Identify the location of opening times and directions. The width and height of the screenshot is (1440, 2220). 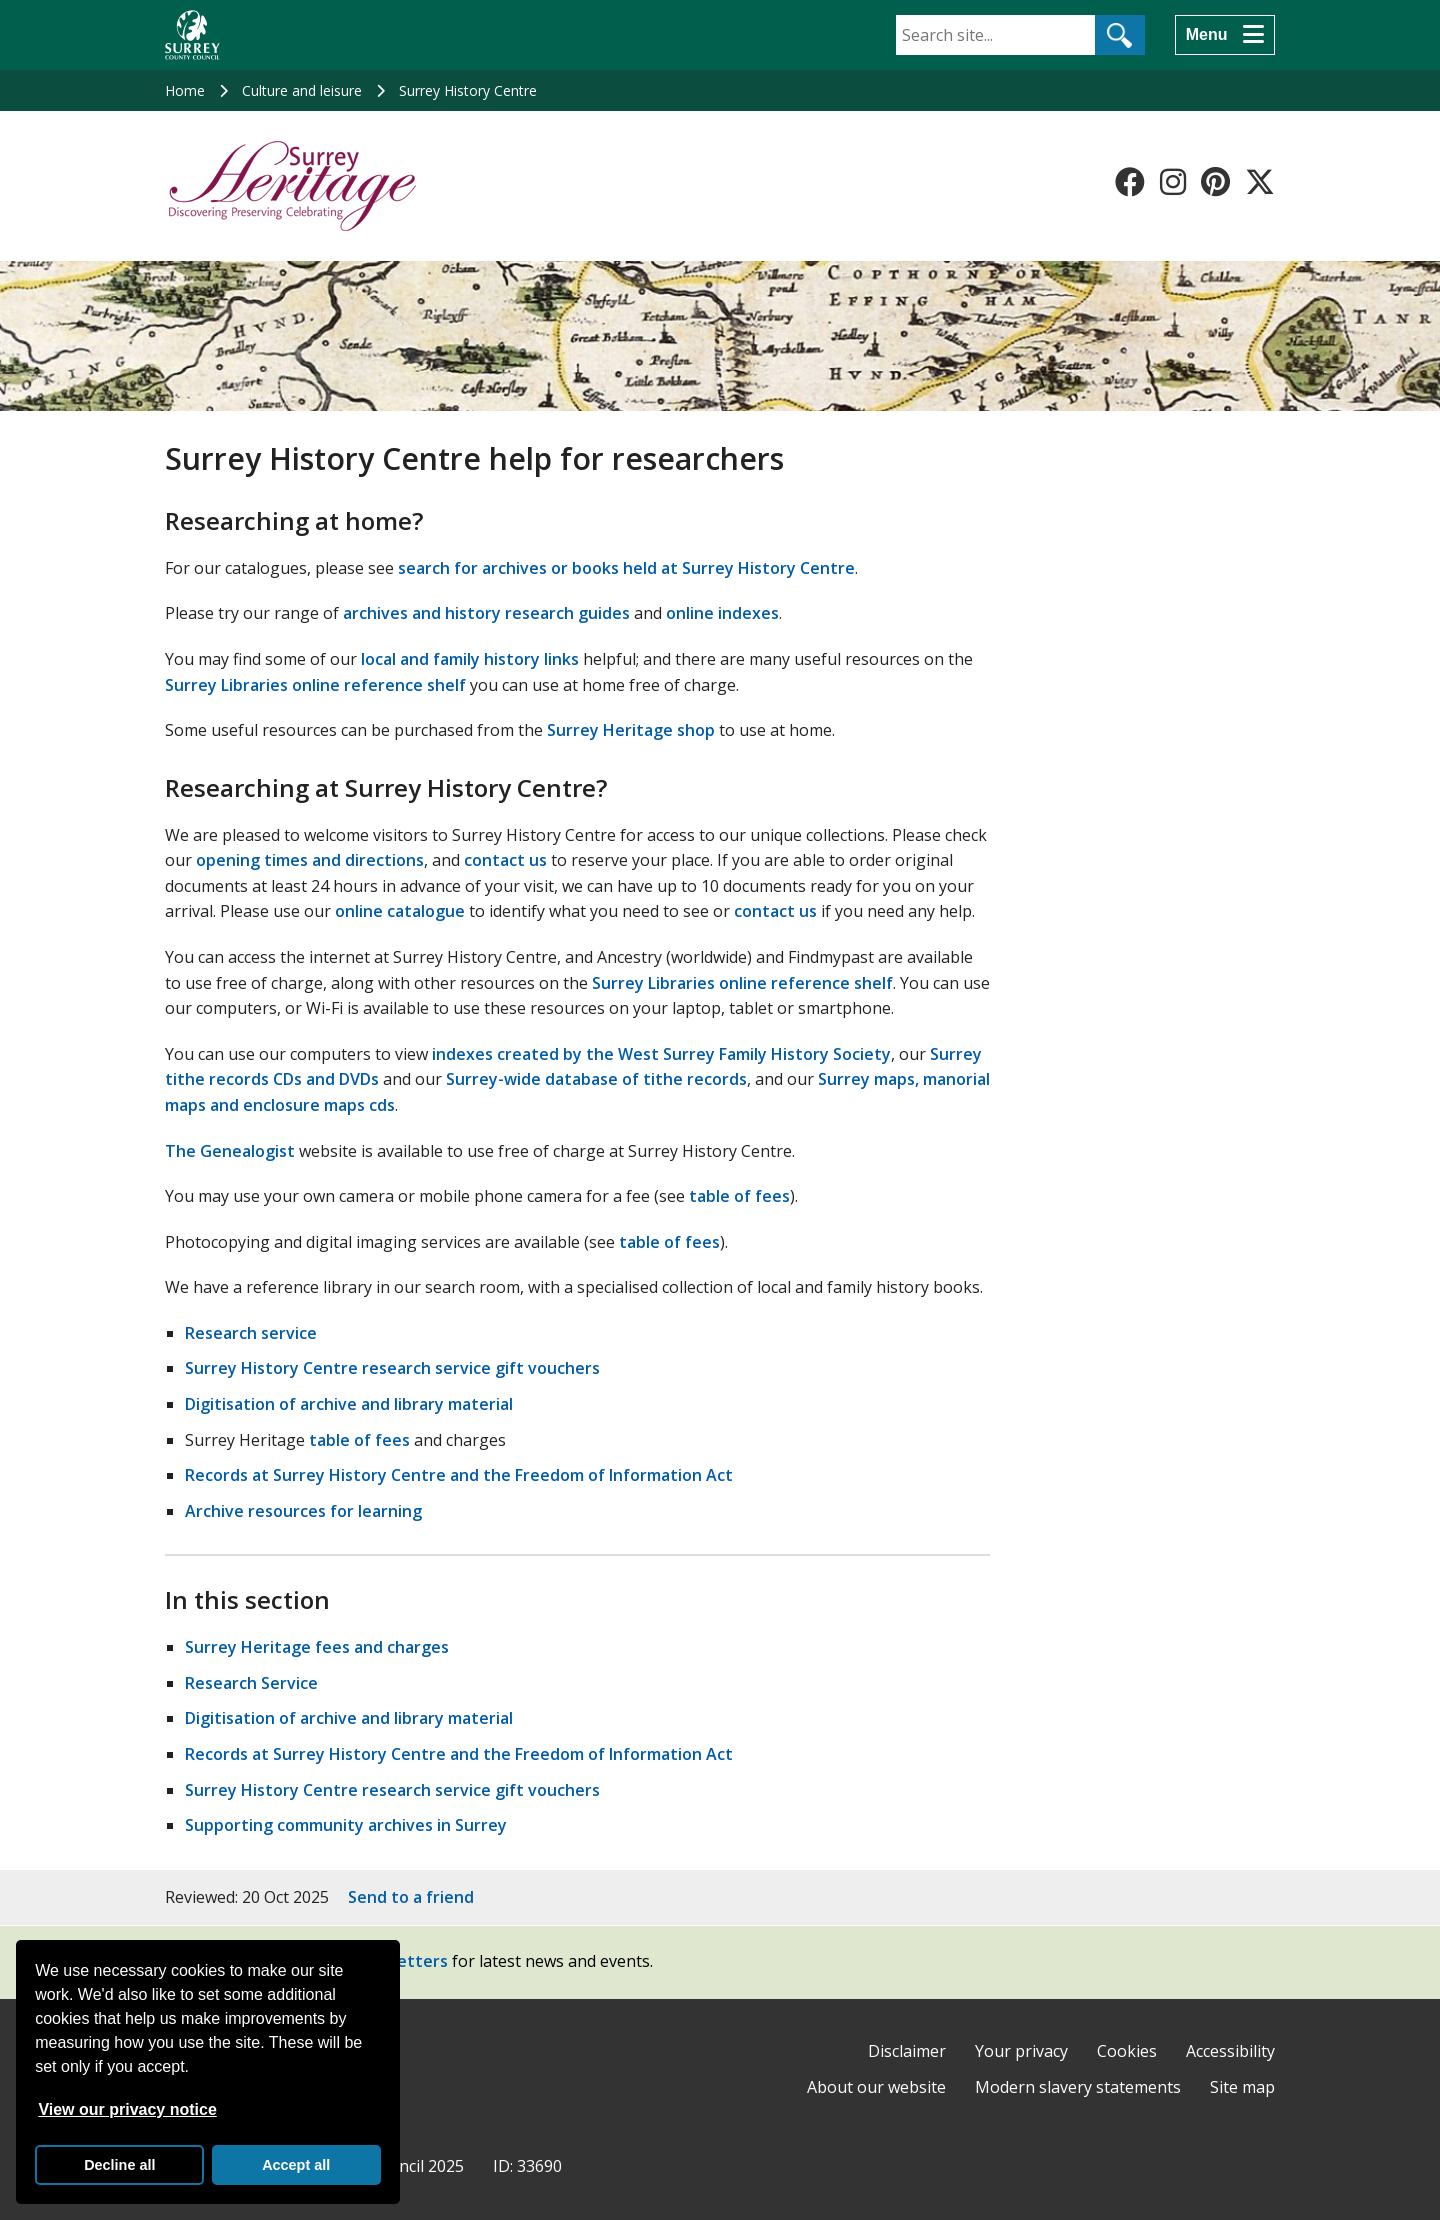
(310, 860).